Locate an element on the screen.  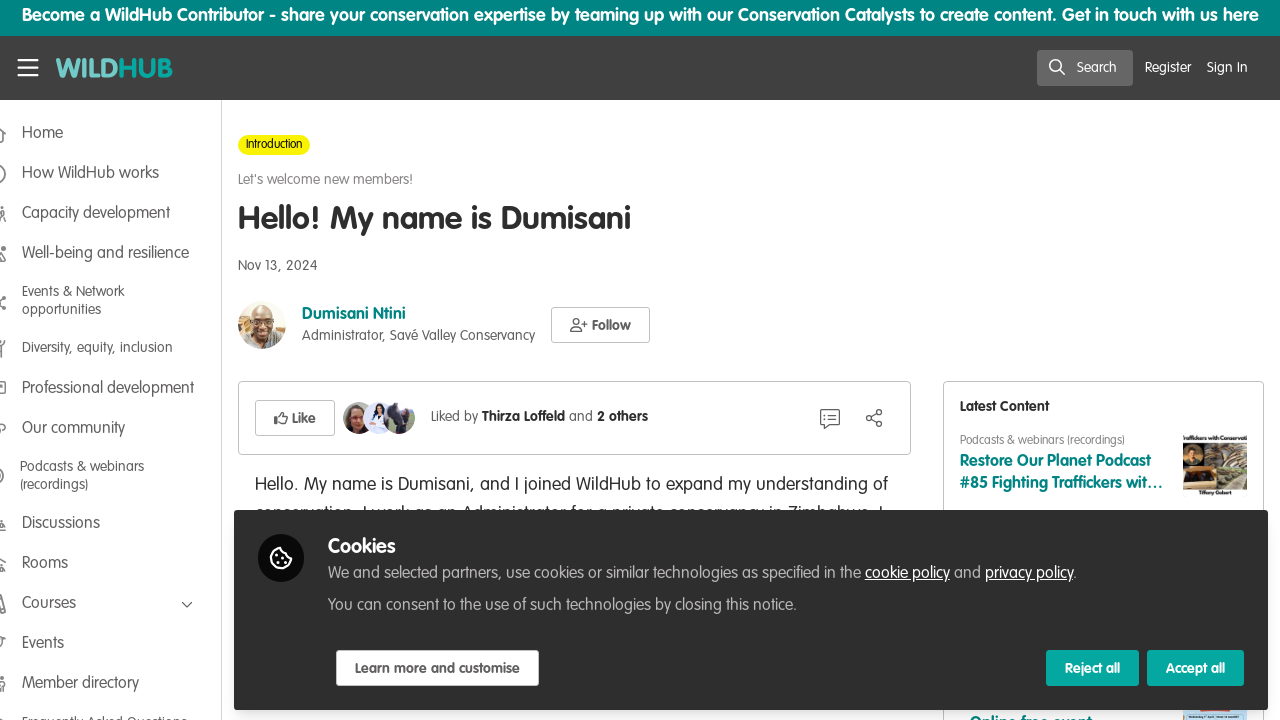
Learn more and customise is located at coordinates (471, 667).